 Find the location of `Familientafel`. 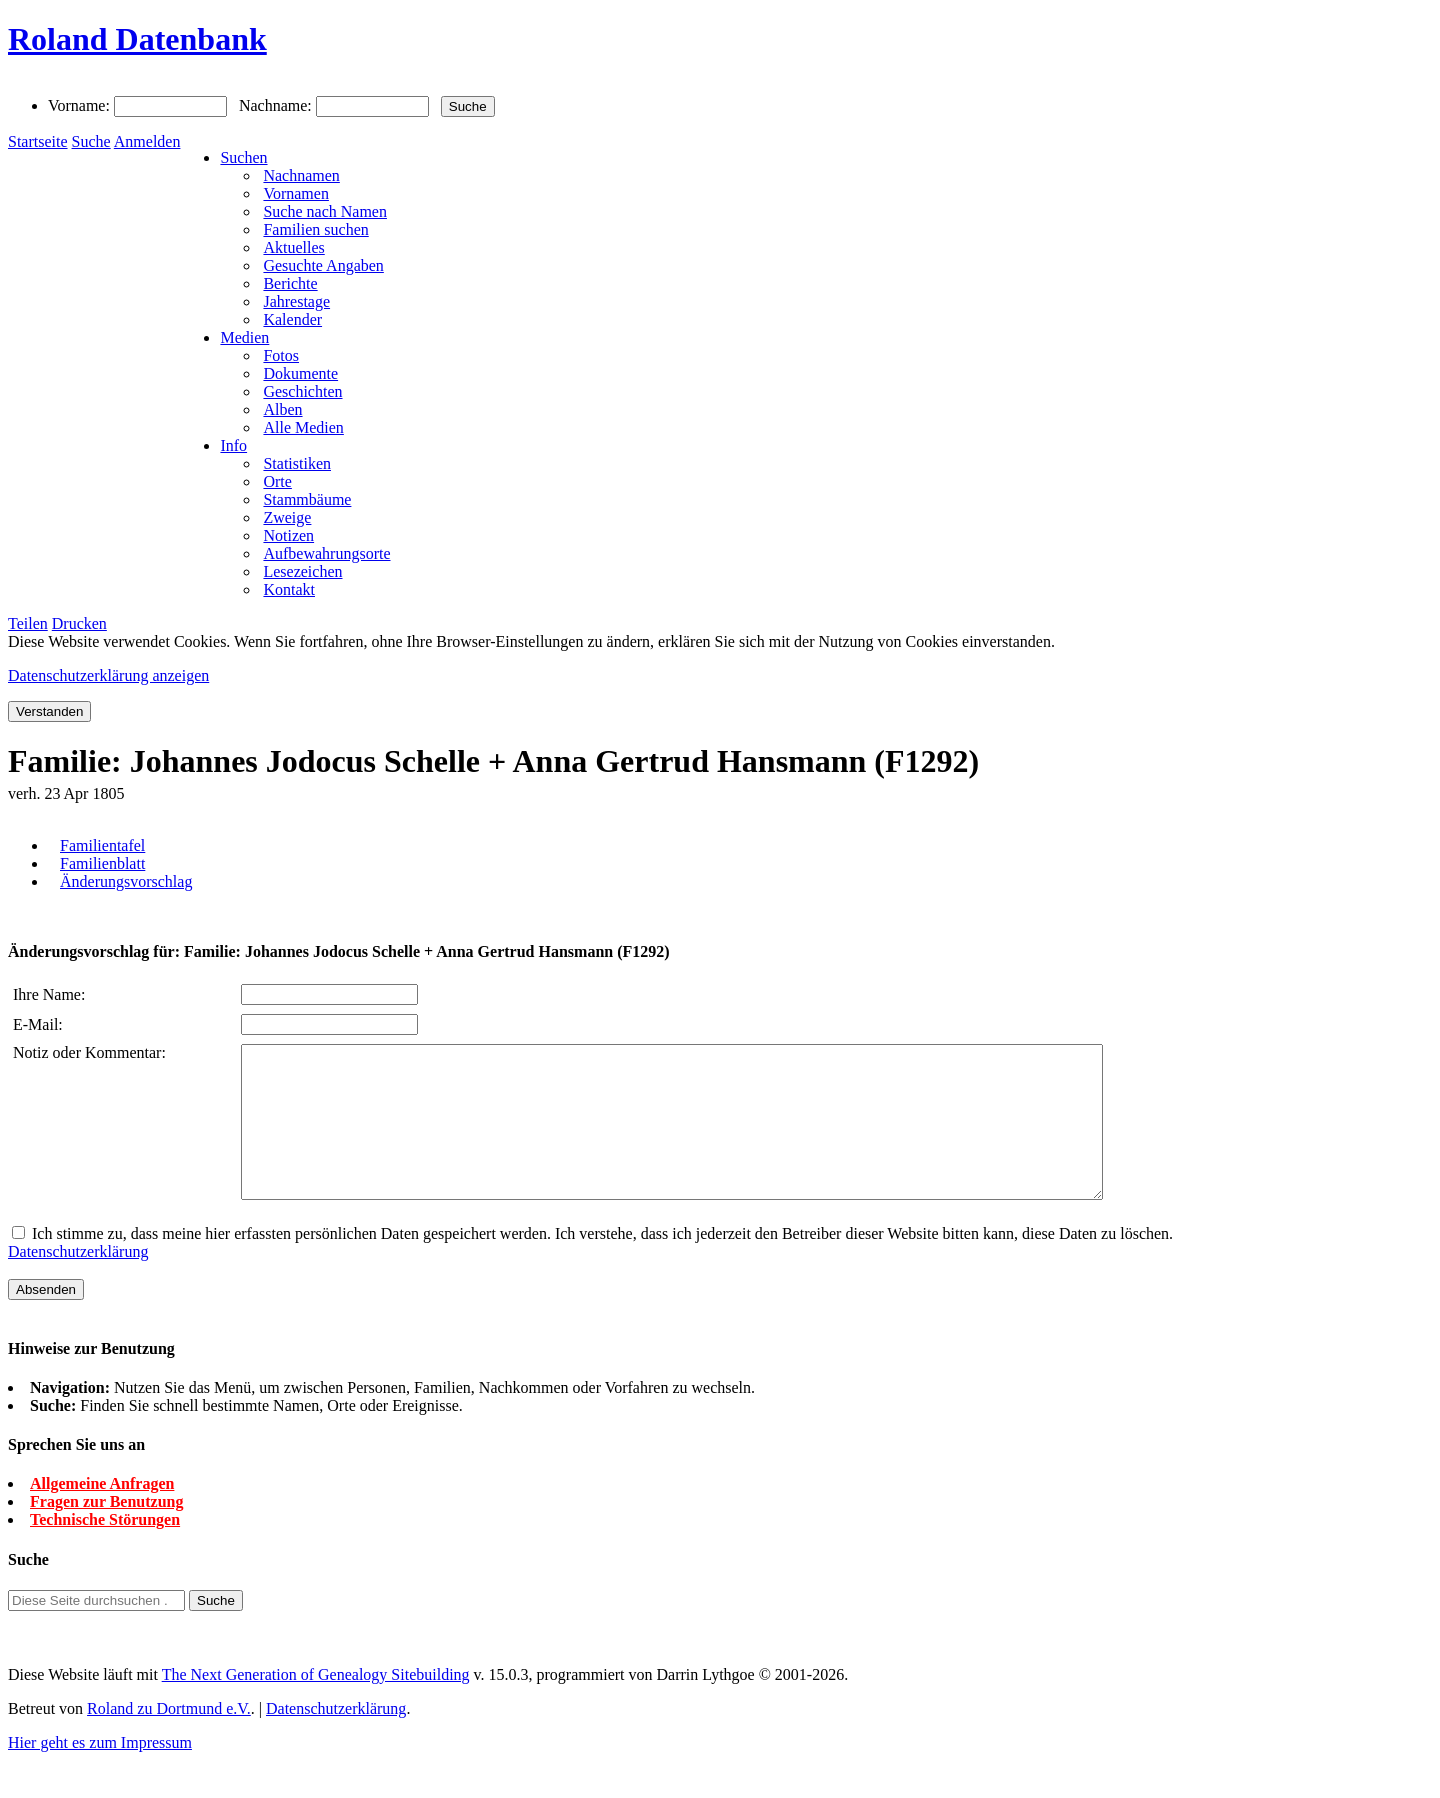

Familientafel is located at coordinates (102, 845).